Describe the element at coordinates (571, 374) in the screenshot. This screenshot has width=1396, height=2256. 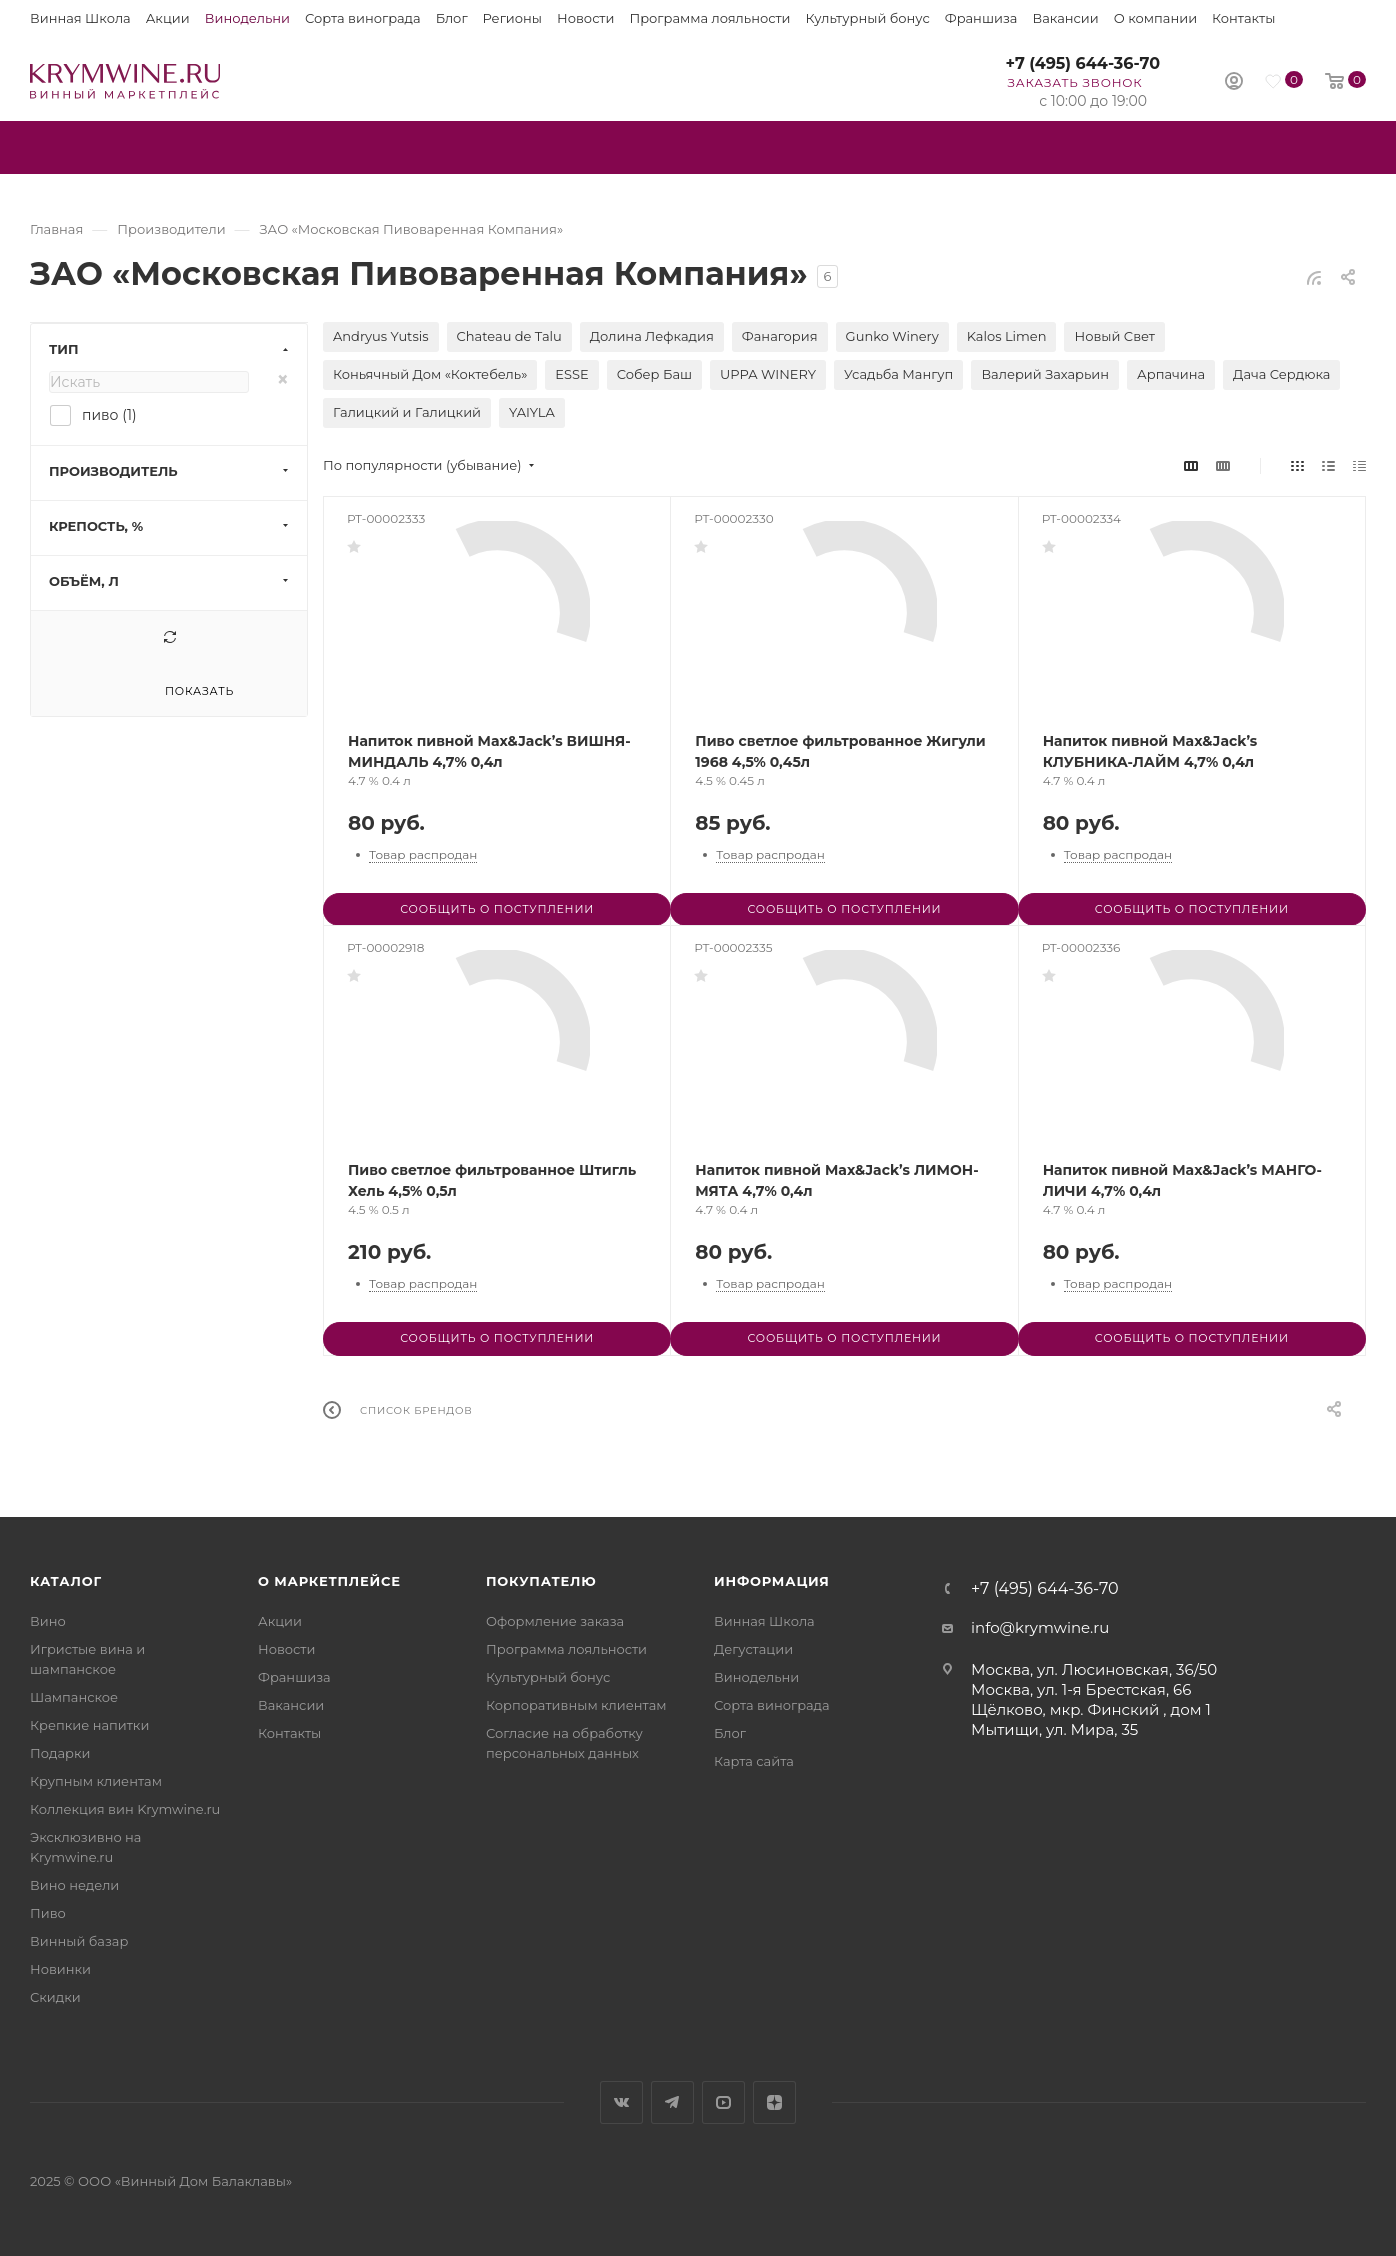
I see `ESSE` at that location.